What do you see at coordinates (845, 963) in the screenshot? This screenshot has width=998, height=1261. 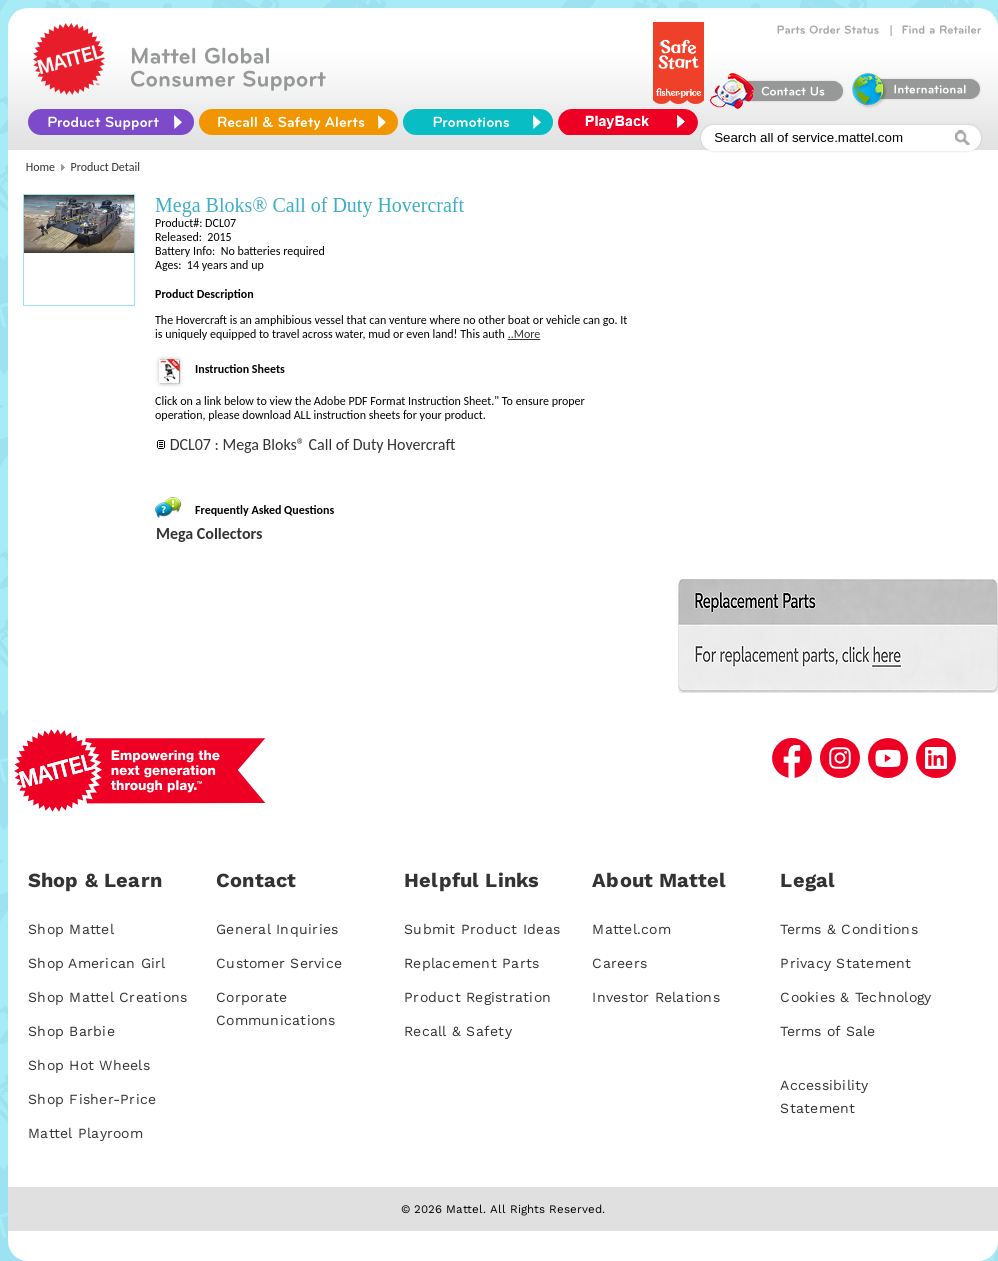 I see `Privacy Statement` at bounding box center [845, 963].